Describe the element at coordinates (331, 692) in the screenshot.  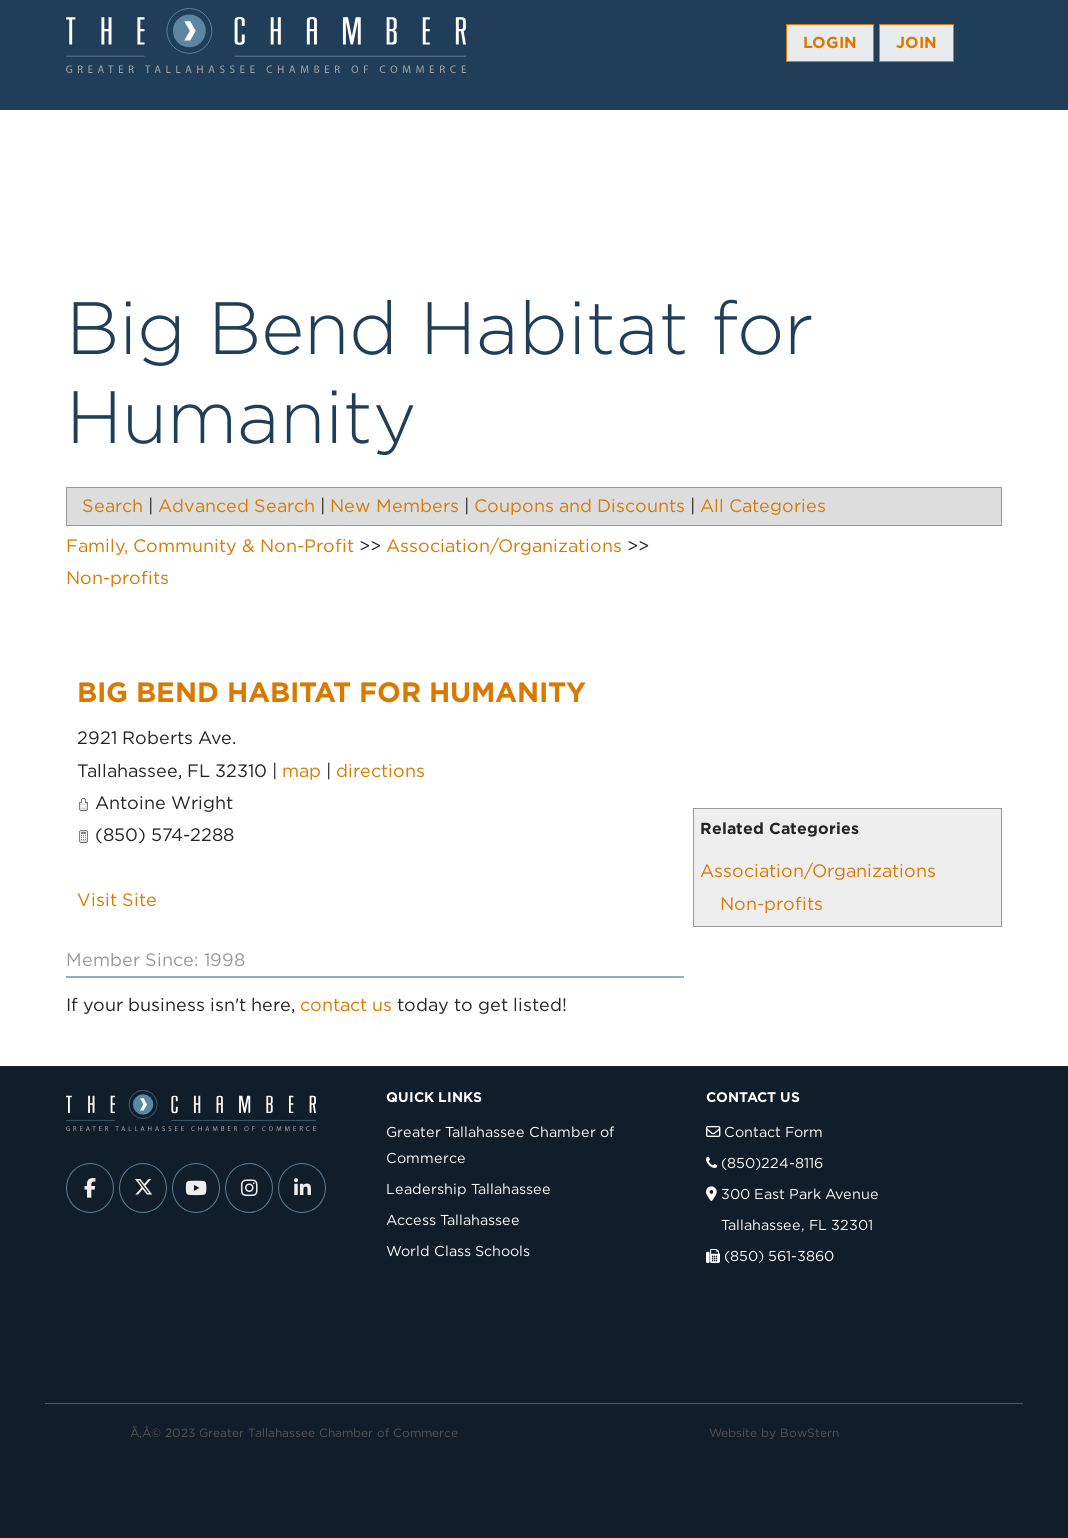
I see `Big Bend Habitat for Humanity` at that location.